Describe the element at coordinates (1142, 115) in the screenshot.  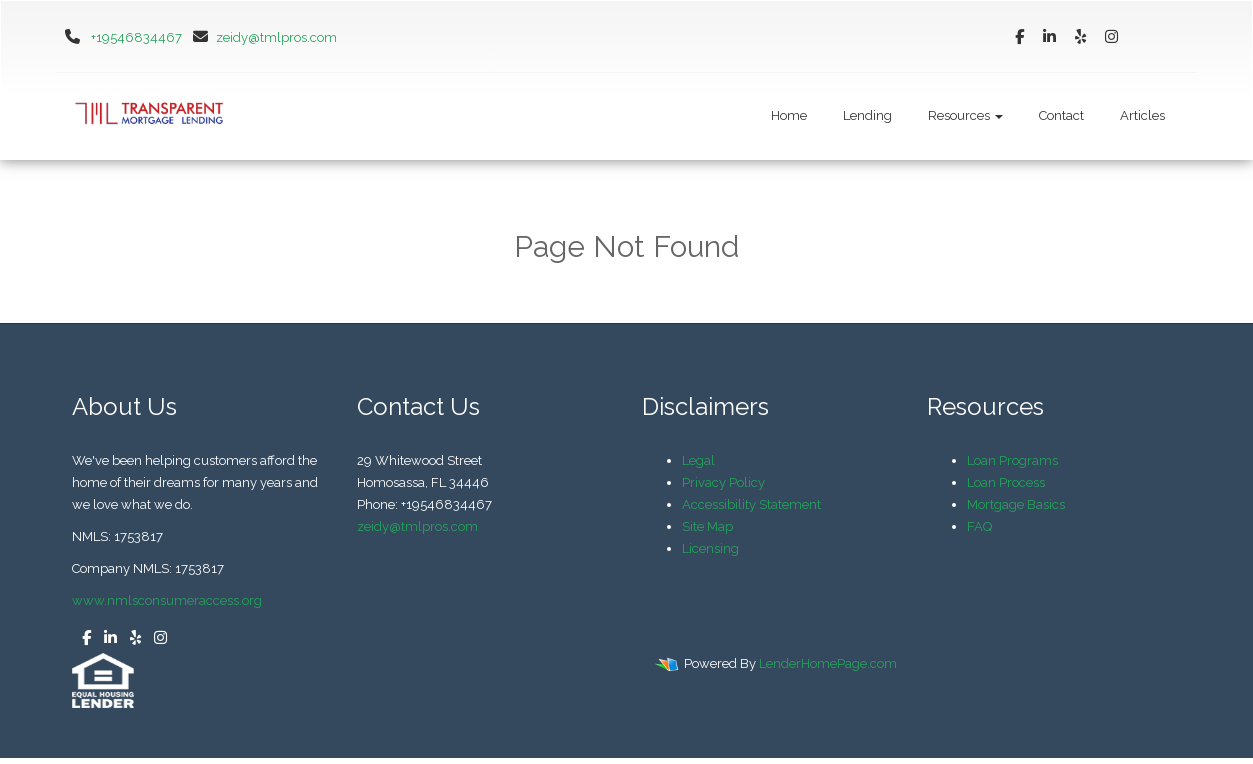
I see `Articles` at that location.